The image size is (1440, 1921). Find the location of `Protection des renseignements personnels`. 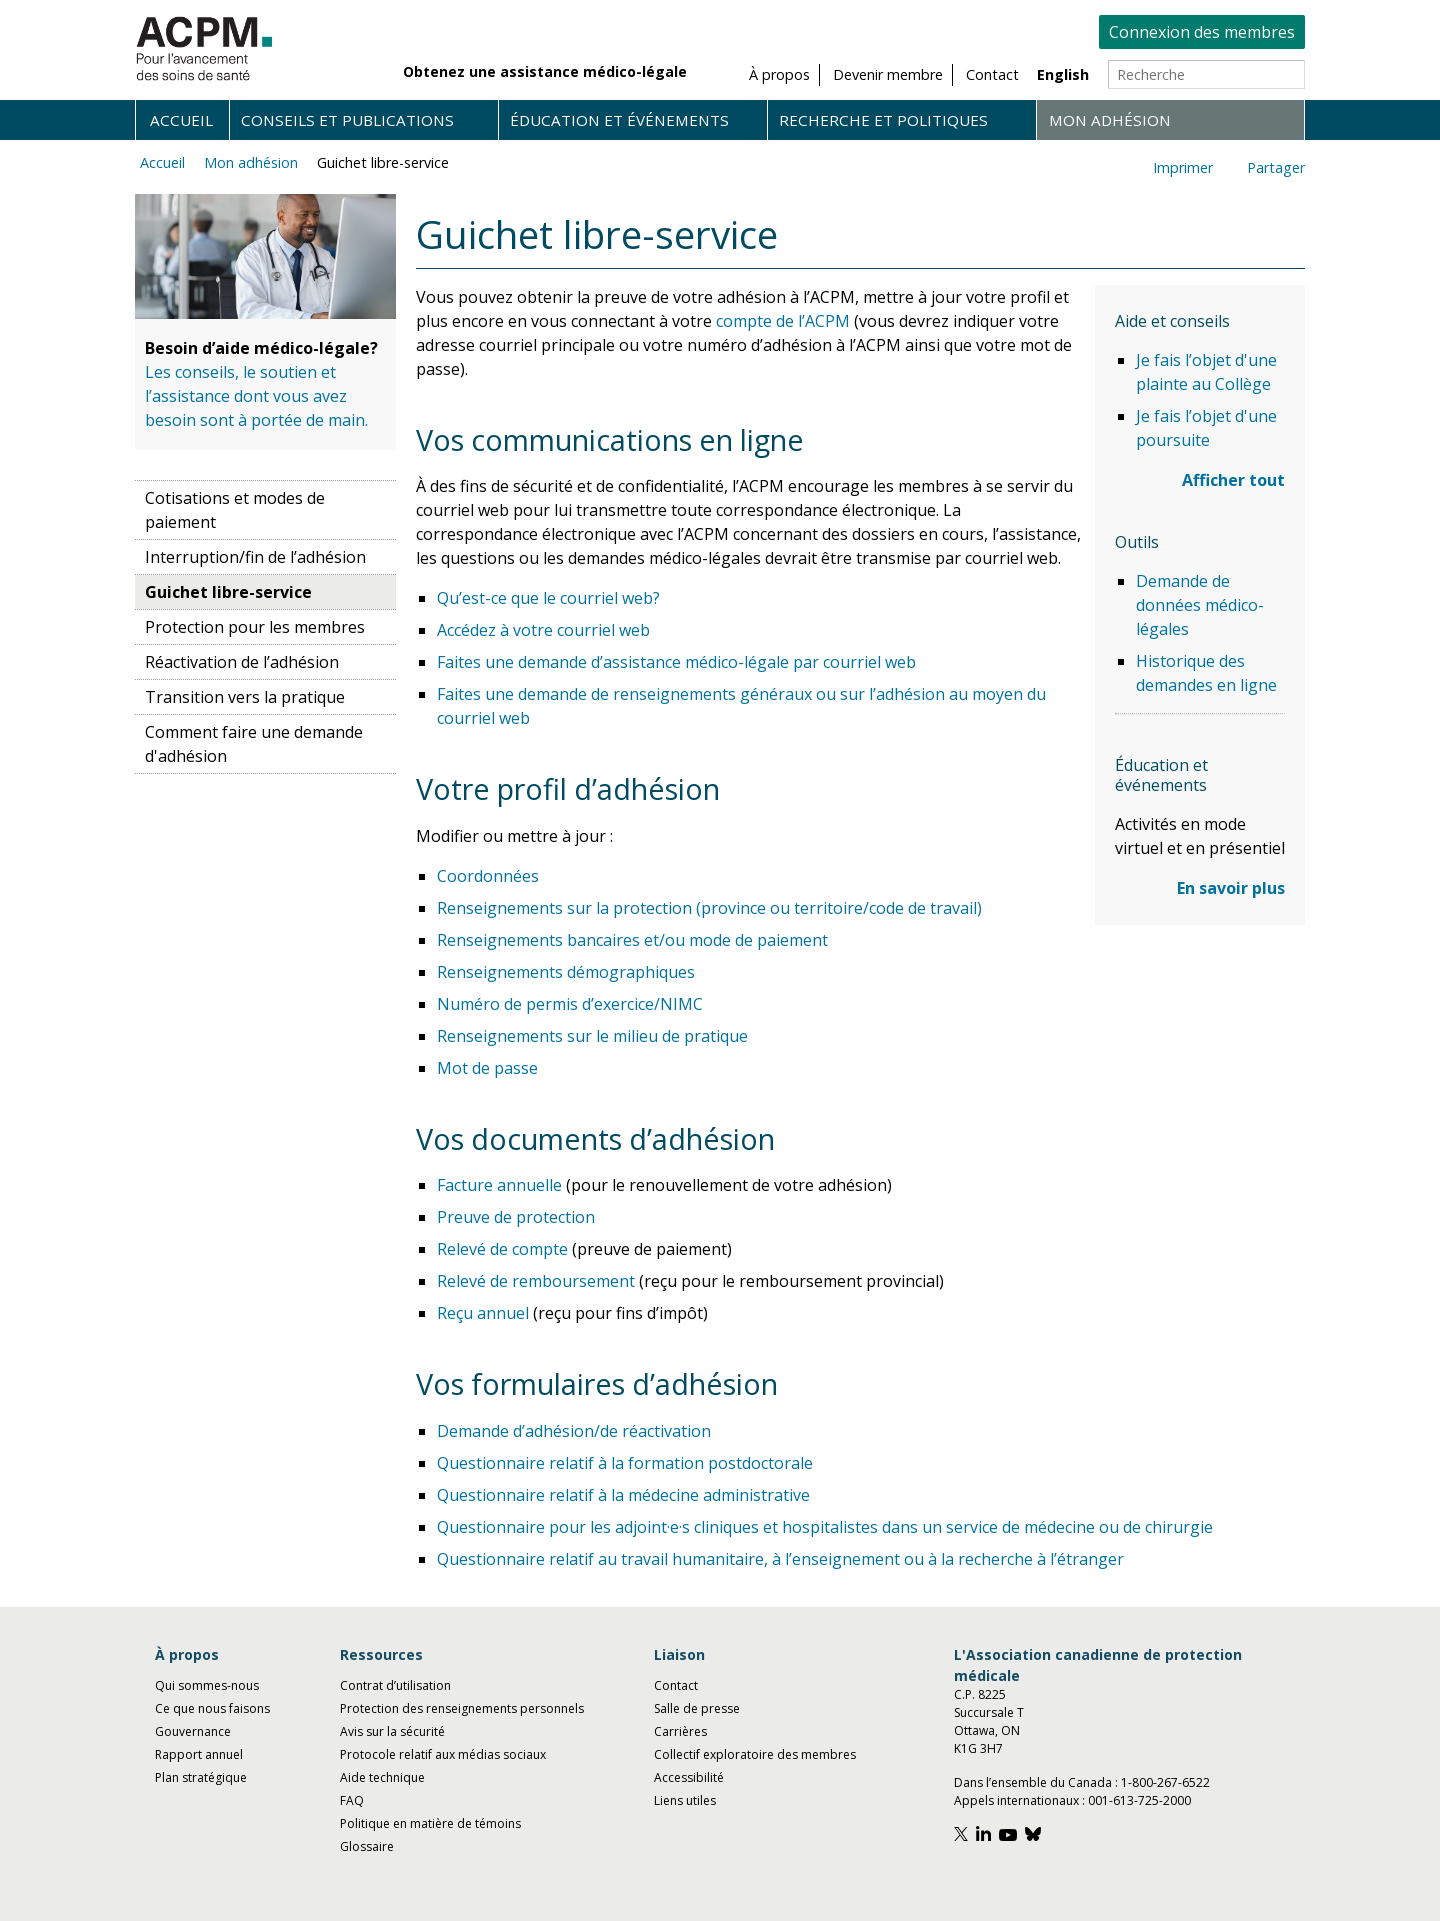

Protection des renseignements personnels is located at coordinates (462, 1708).